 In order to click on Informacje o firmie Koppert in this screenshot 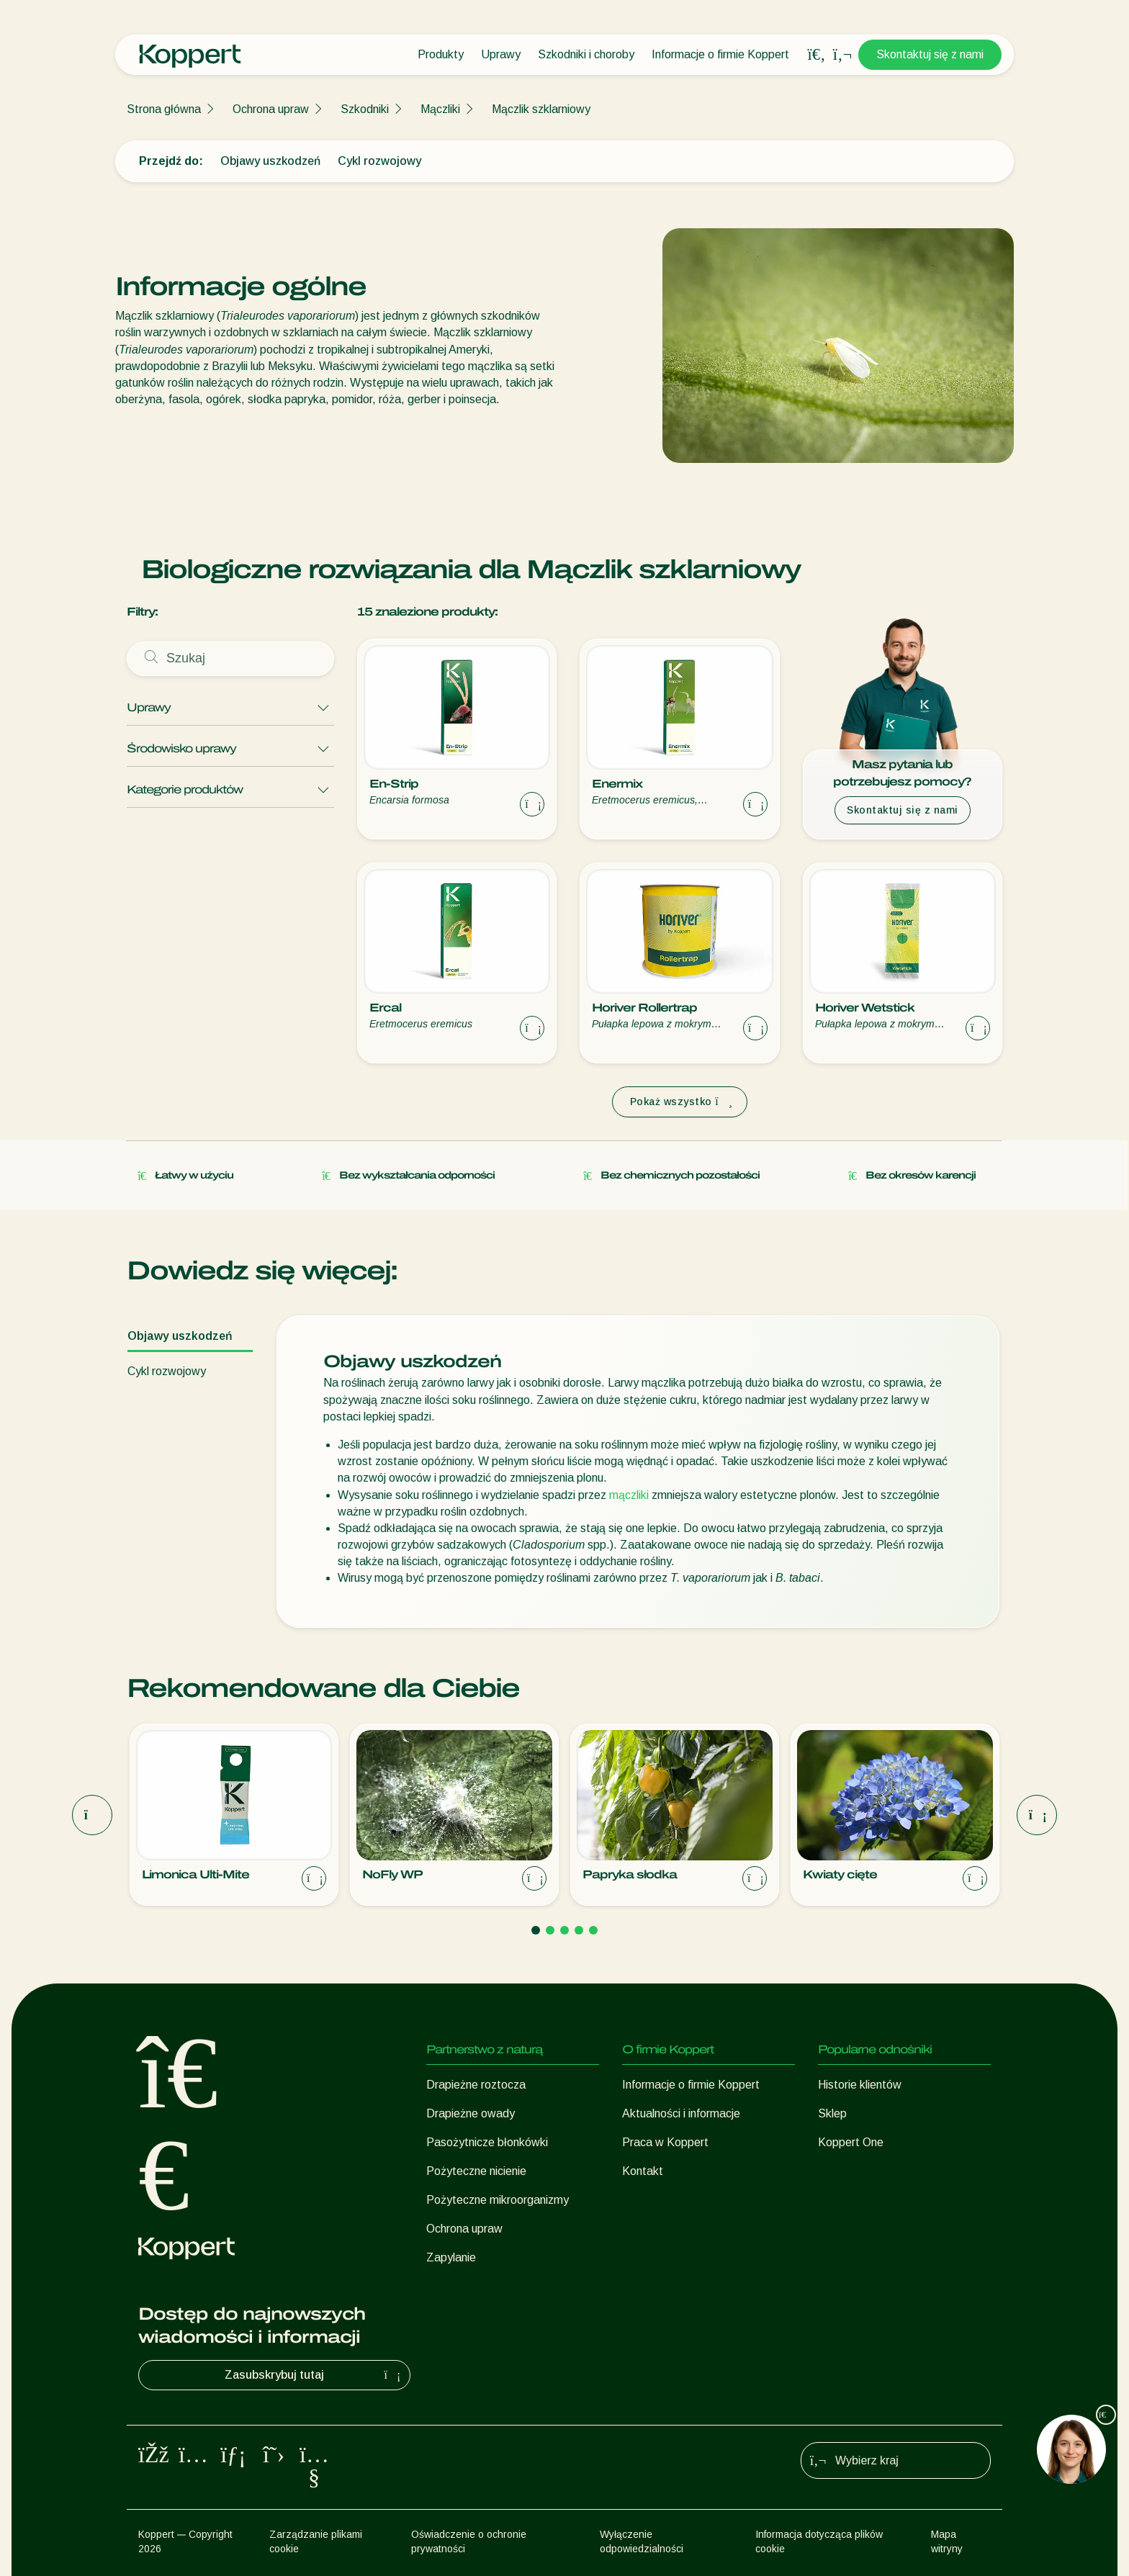, I will do `click(720, 54)`.